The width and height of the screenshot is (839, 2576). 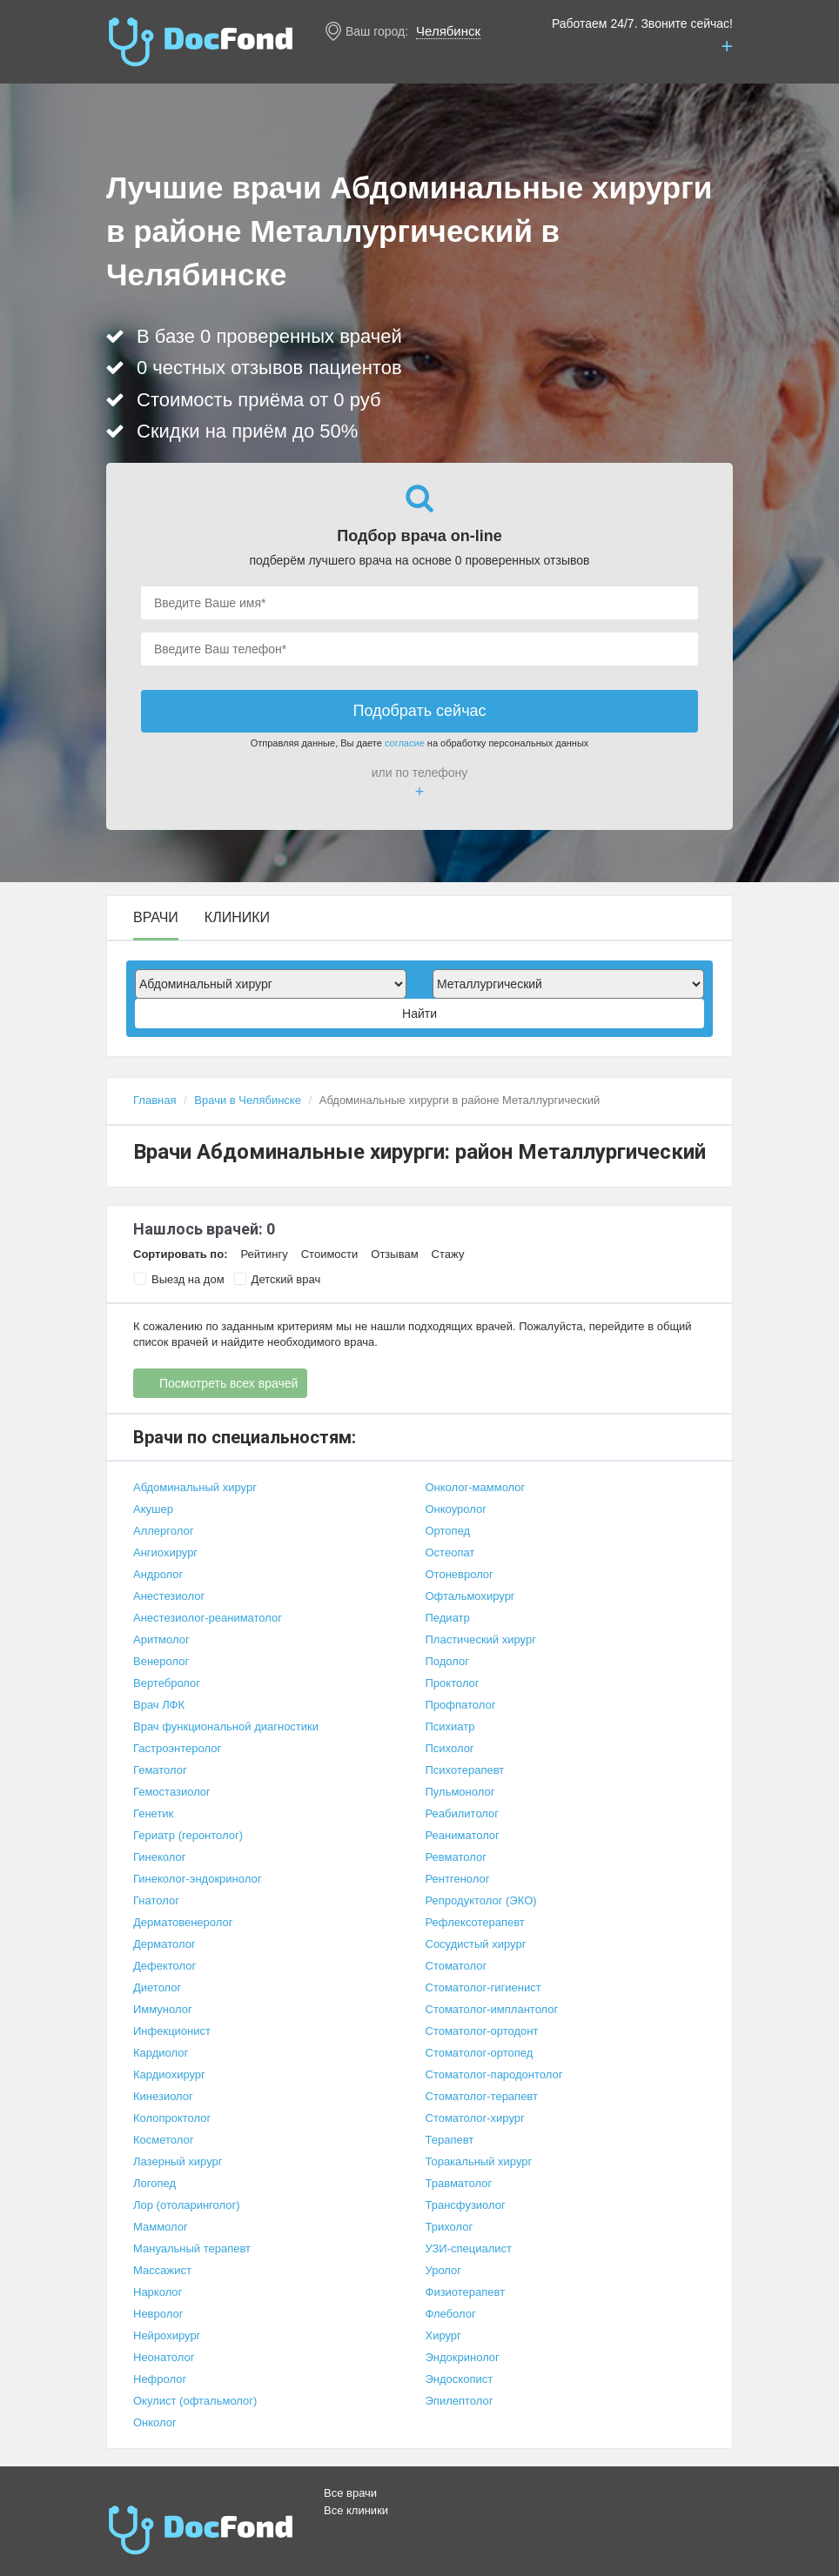 I want to click on Мануальный терапевт, so click(x=192, y=2248).